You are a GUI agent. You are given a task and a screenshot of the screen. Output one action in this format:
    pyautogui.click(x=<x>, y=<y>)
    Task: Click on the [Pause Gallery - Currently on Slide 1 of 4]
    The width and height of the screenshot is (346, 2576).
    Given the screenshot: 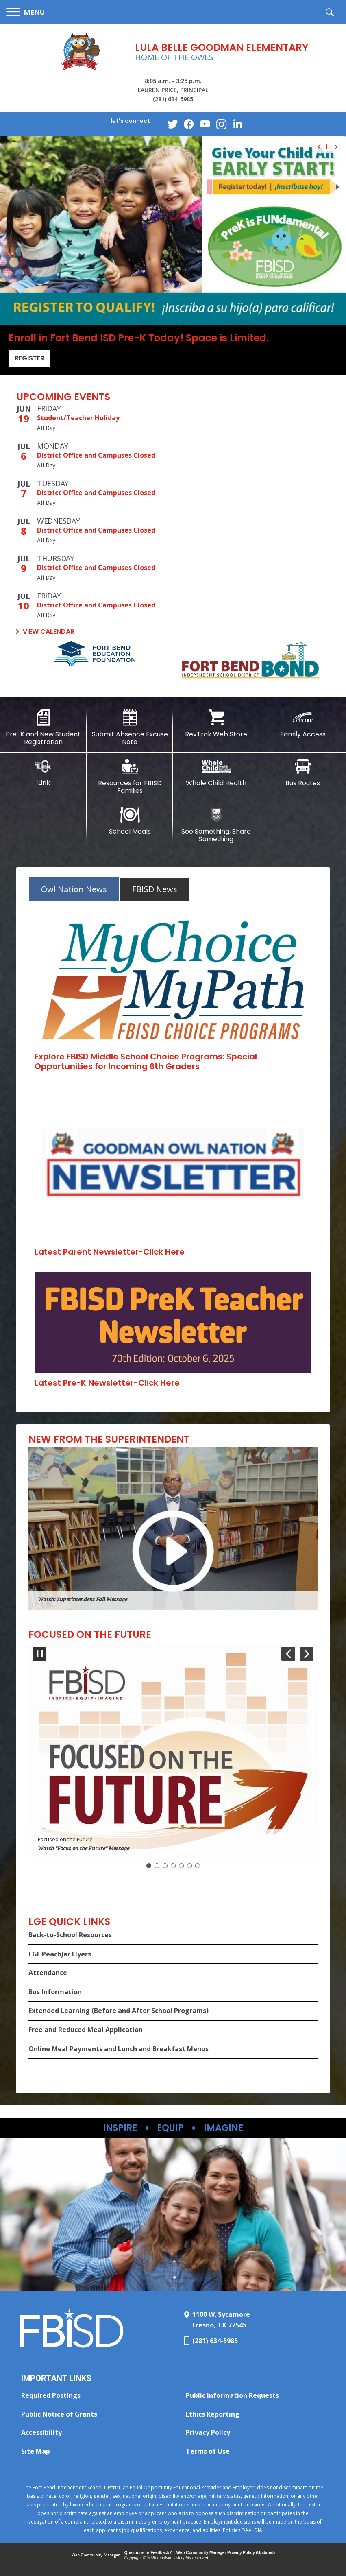 What is the action you would take?
    pyautogui.click(x=328, y=146)
    